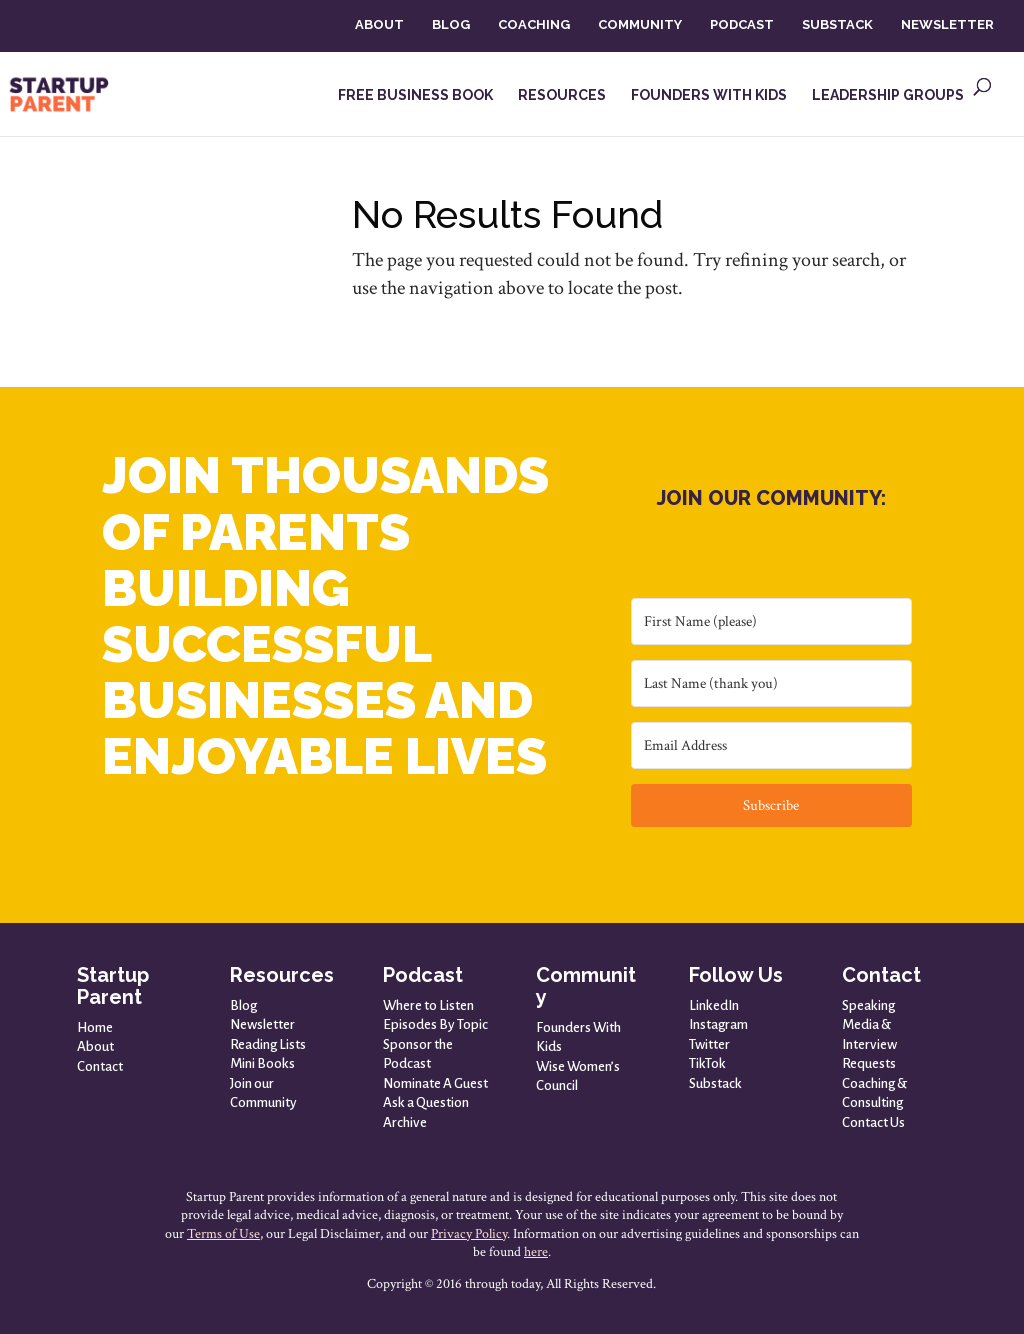  What do you see at coordinates (243, 1005) in the screenshot?
I see `Blog` at bounding box center [243, 1005].